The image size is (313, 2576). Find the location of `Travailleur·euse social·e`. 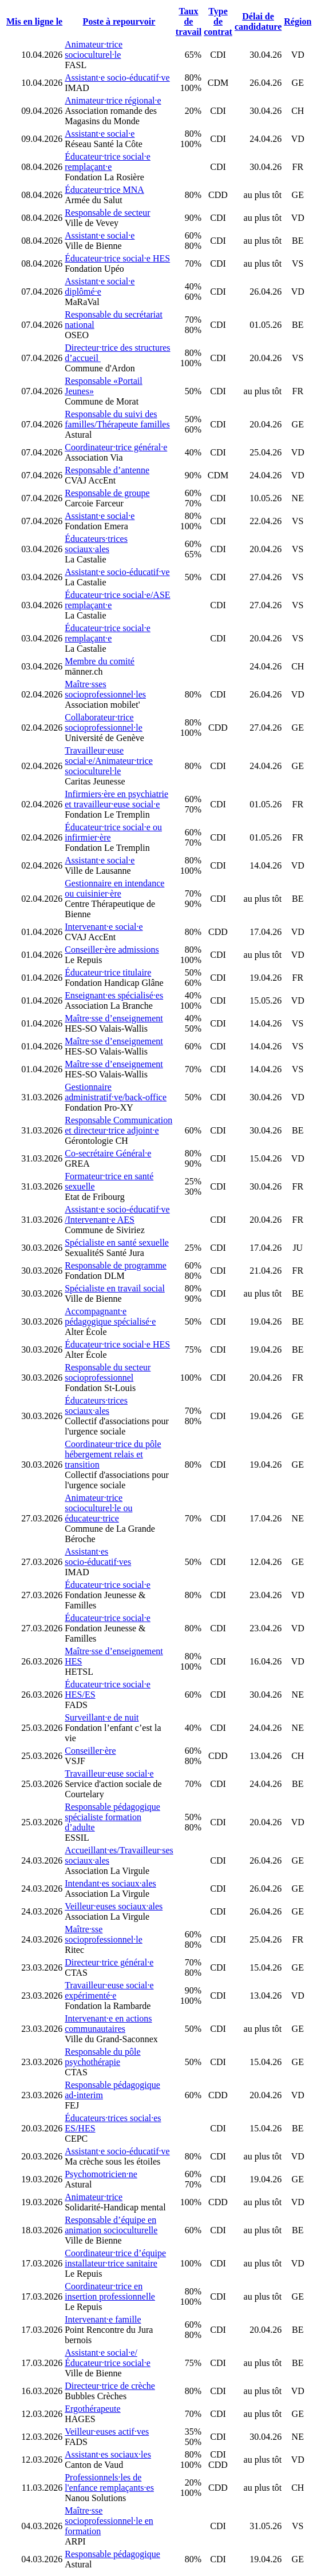

Travailleur·euse social·e is located at coordinates (109, 1773).